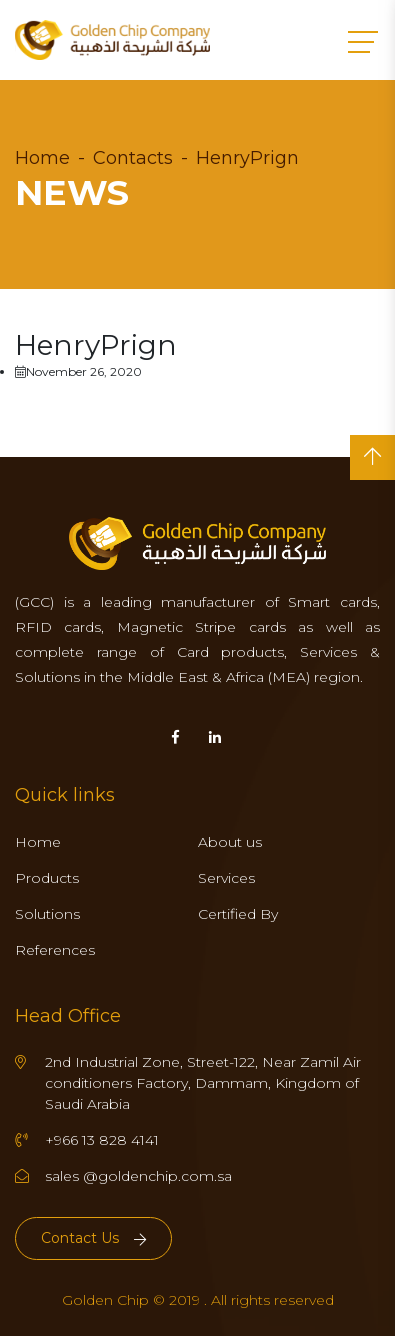 The width and height of the screenshot is (395, 1336). What do you see at coordinates (93, 1238) in the screenshot?
I see `Contact Us` at bounding box center [93, 1238].